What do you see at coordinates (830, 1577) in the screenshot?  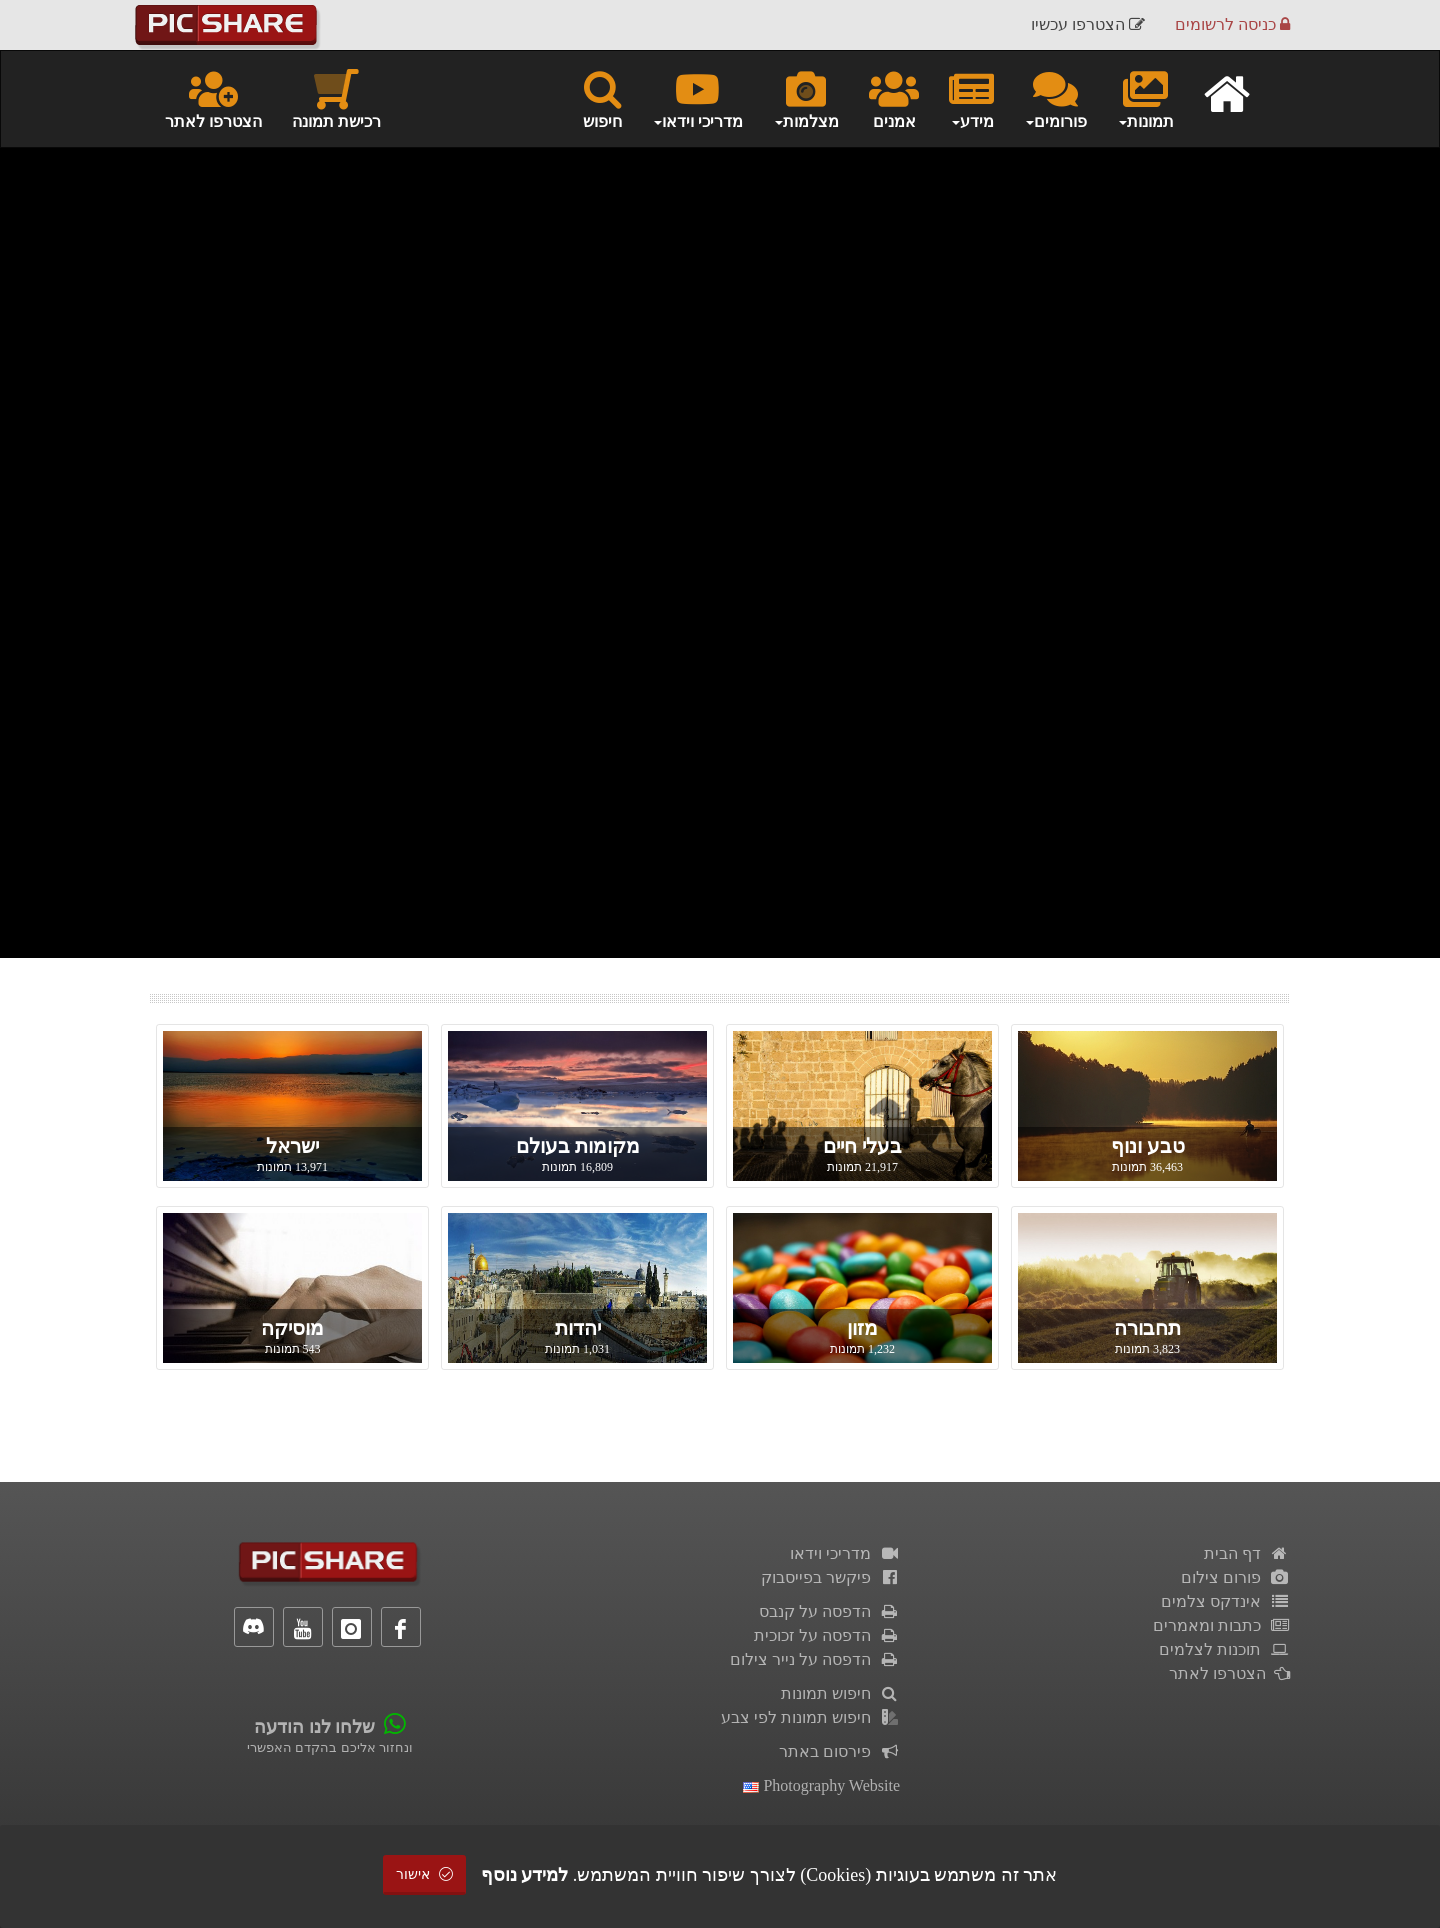 I see `פיקשר בפייסבוק` at bounding box center [830, 1577].